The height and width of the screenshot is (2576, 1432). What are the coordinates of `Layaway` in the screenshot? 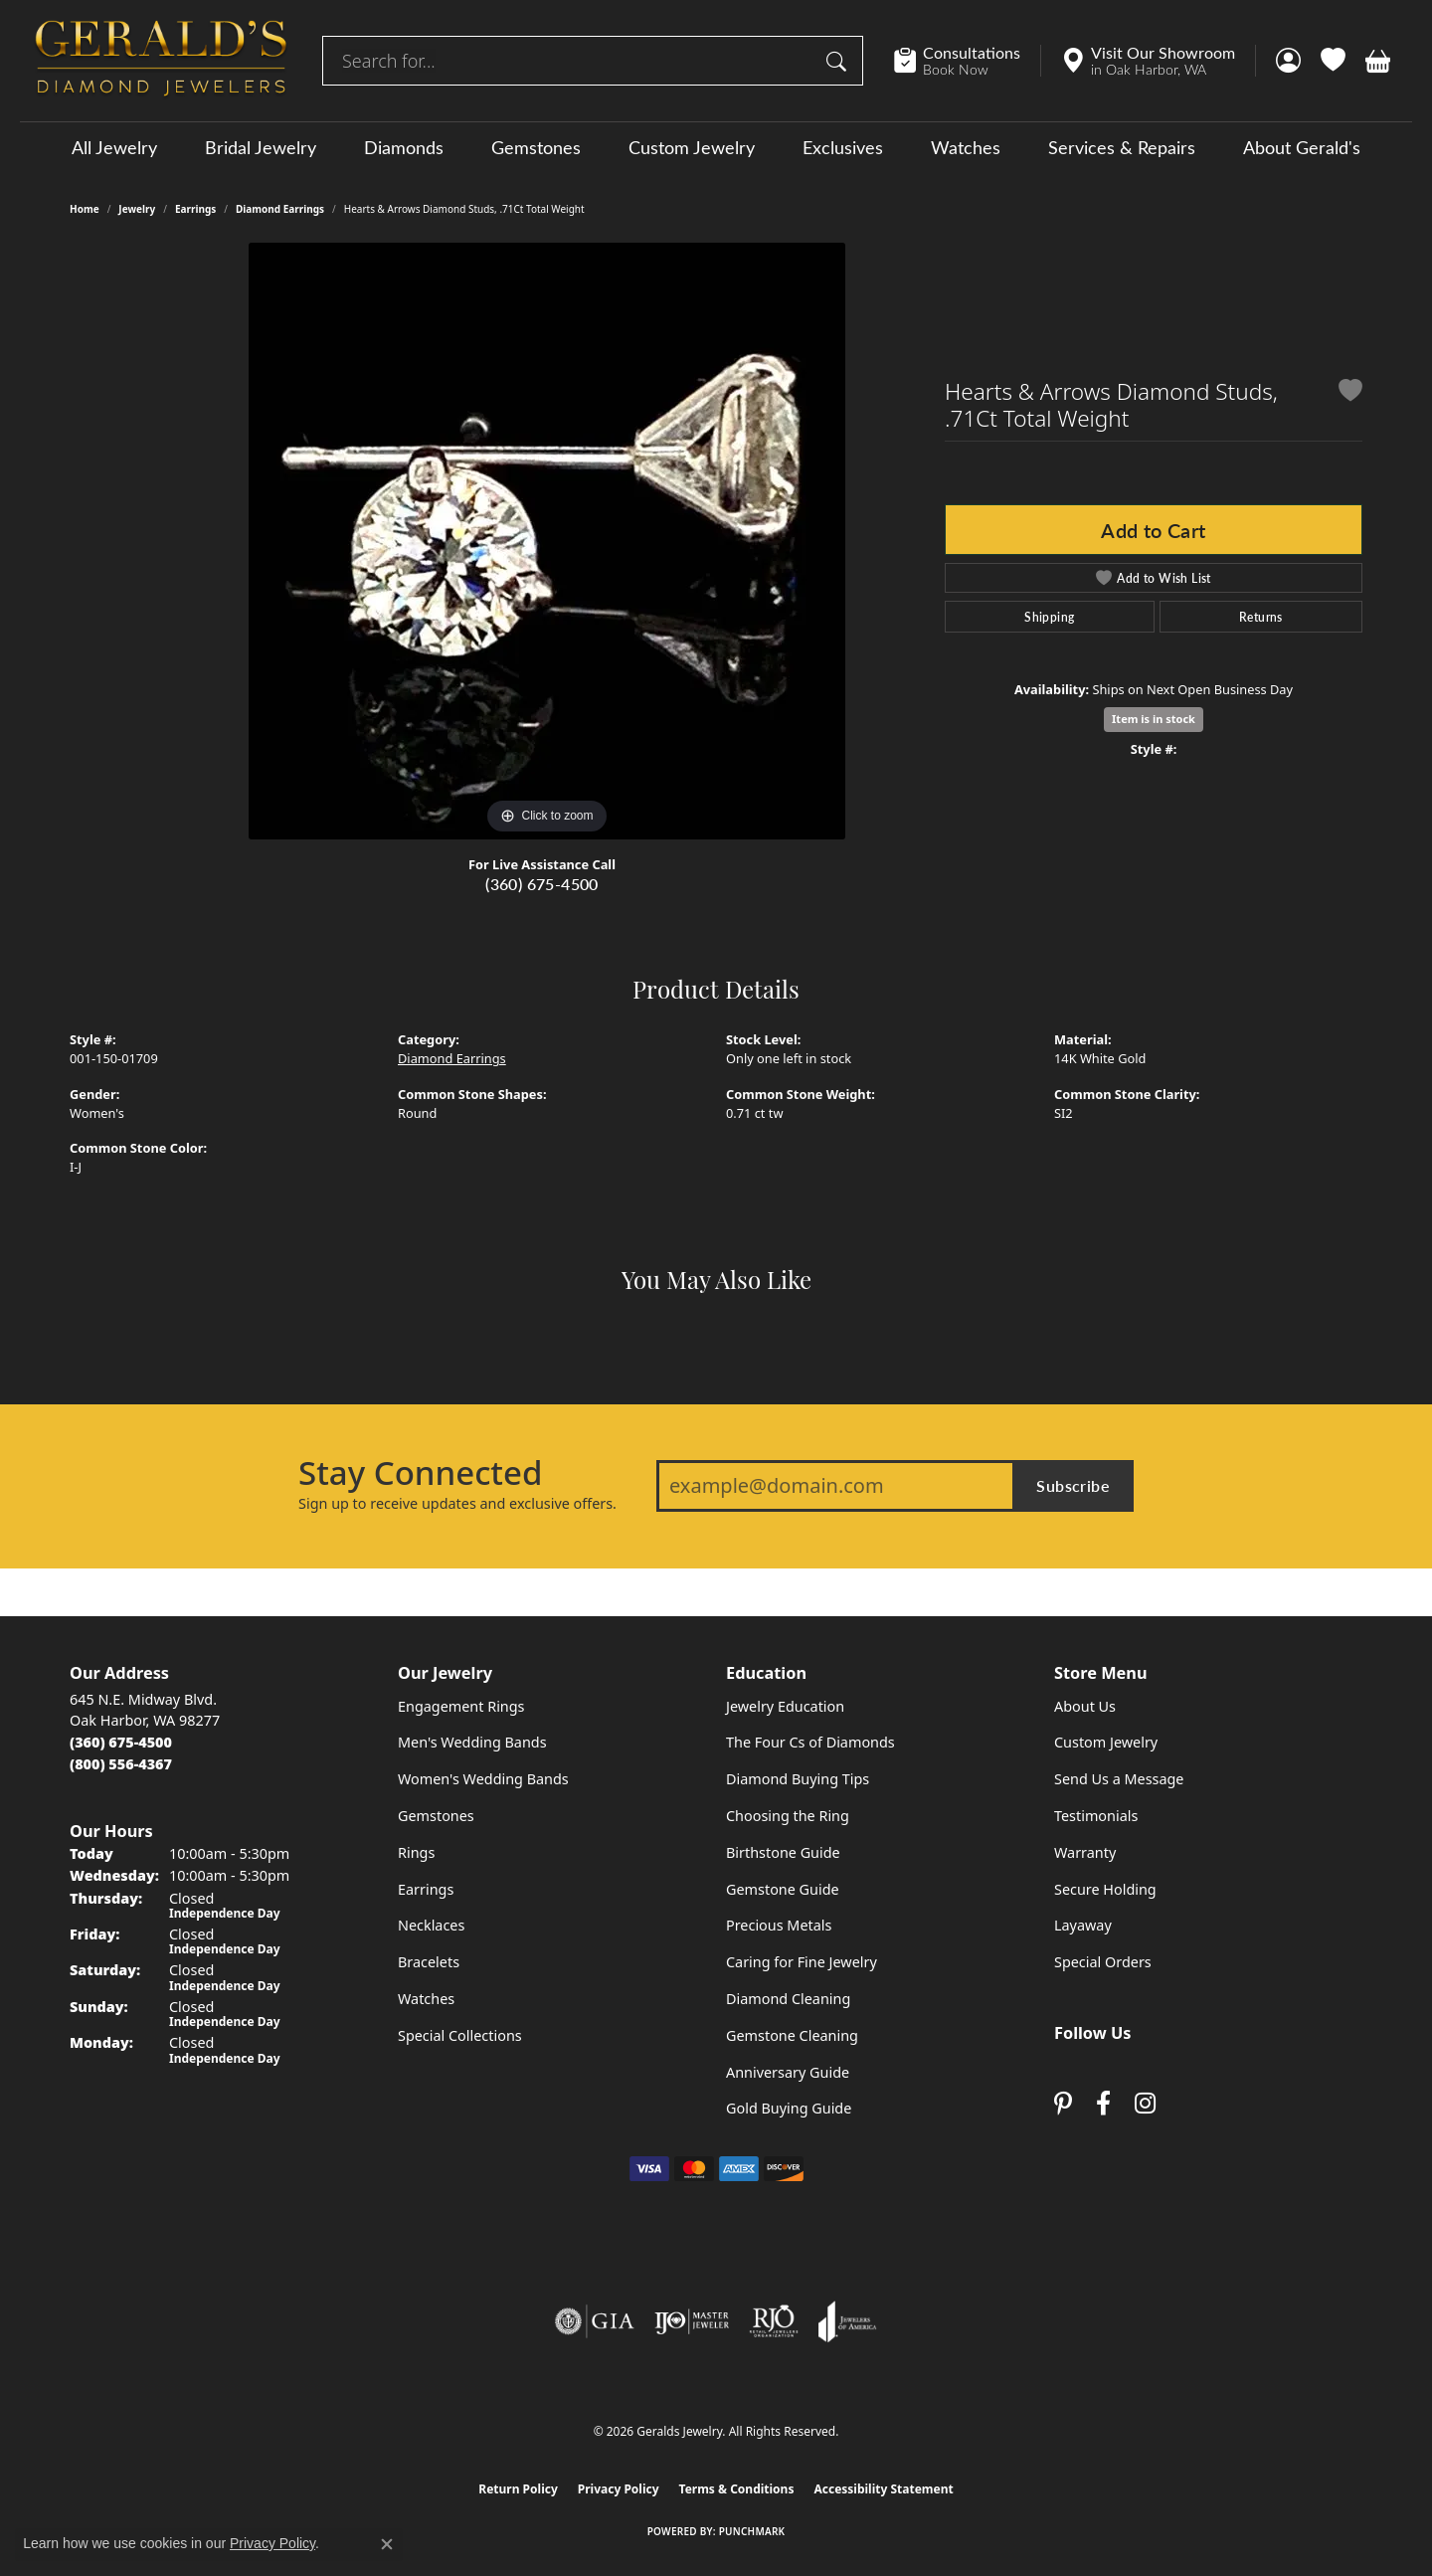 It's located at (1083, 1925).